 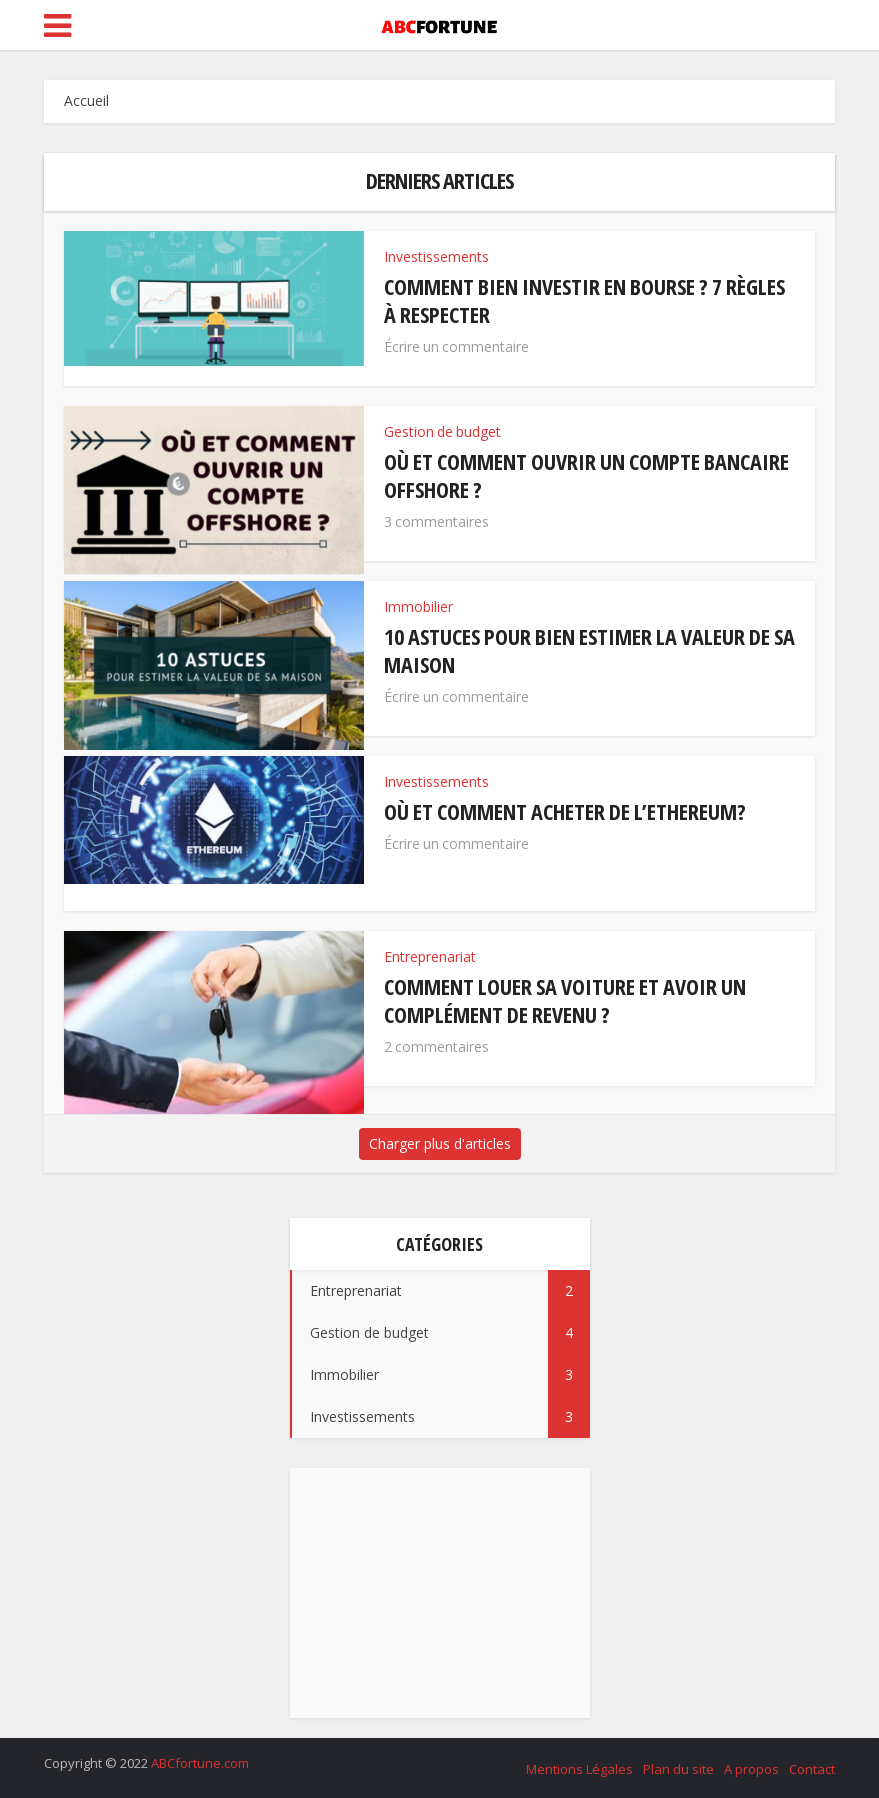 I want to click on Comment bien investir en bourse ? 7 règles à respecter, so click(x=584, y=300).